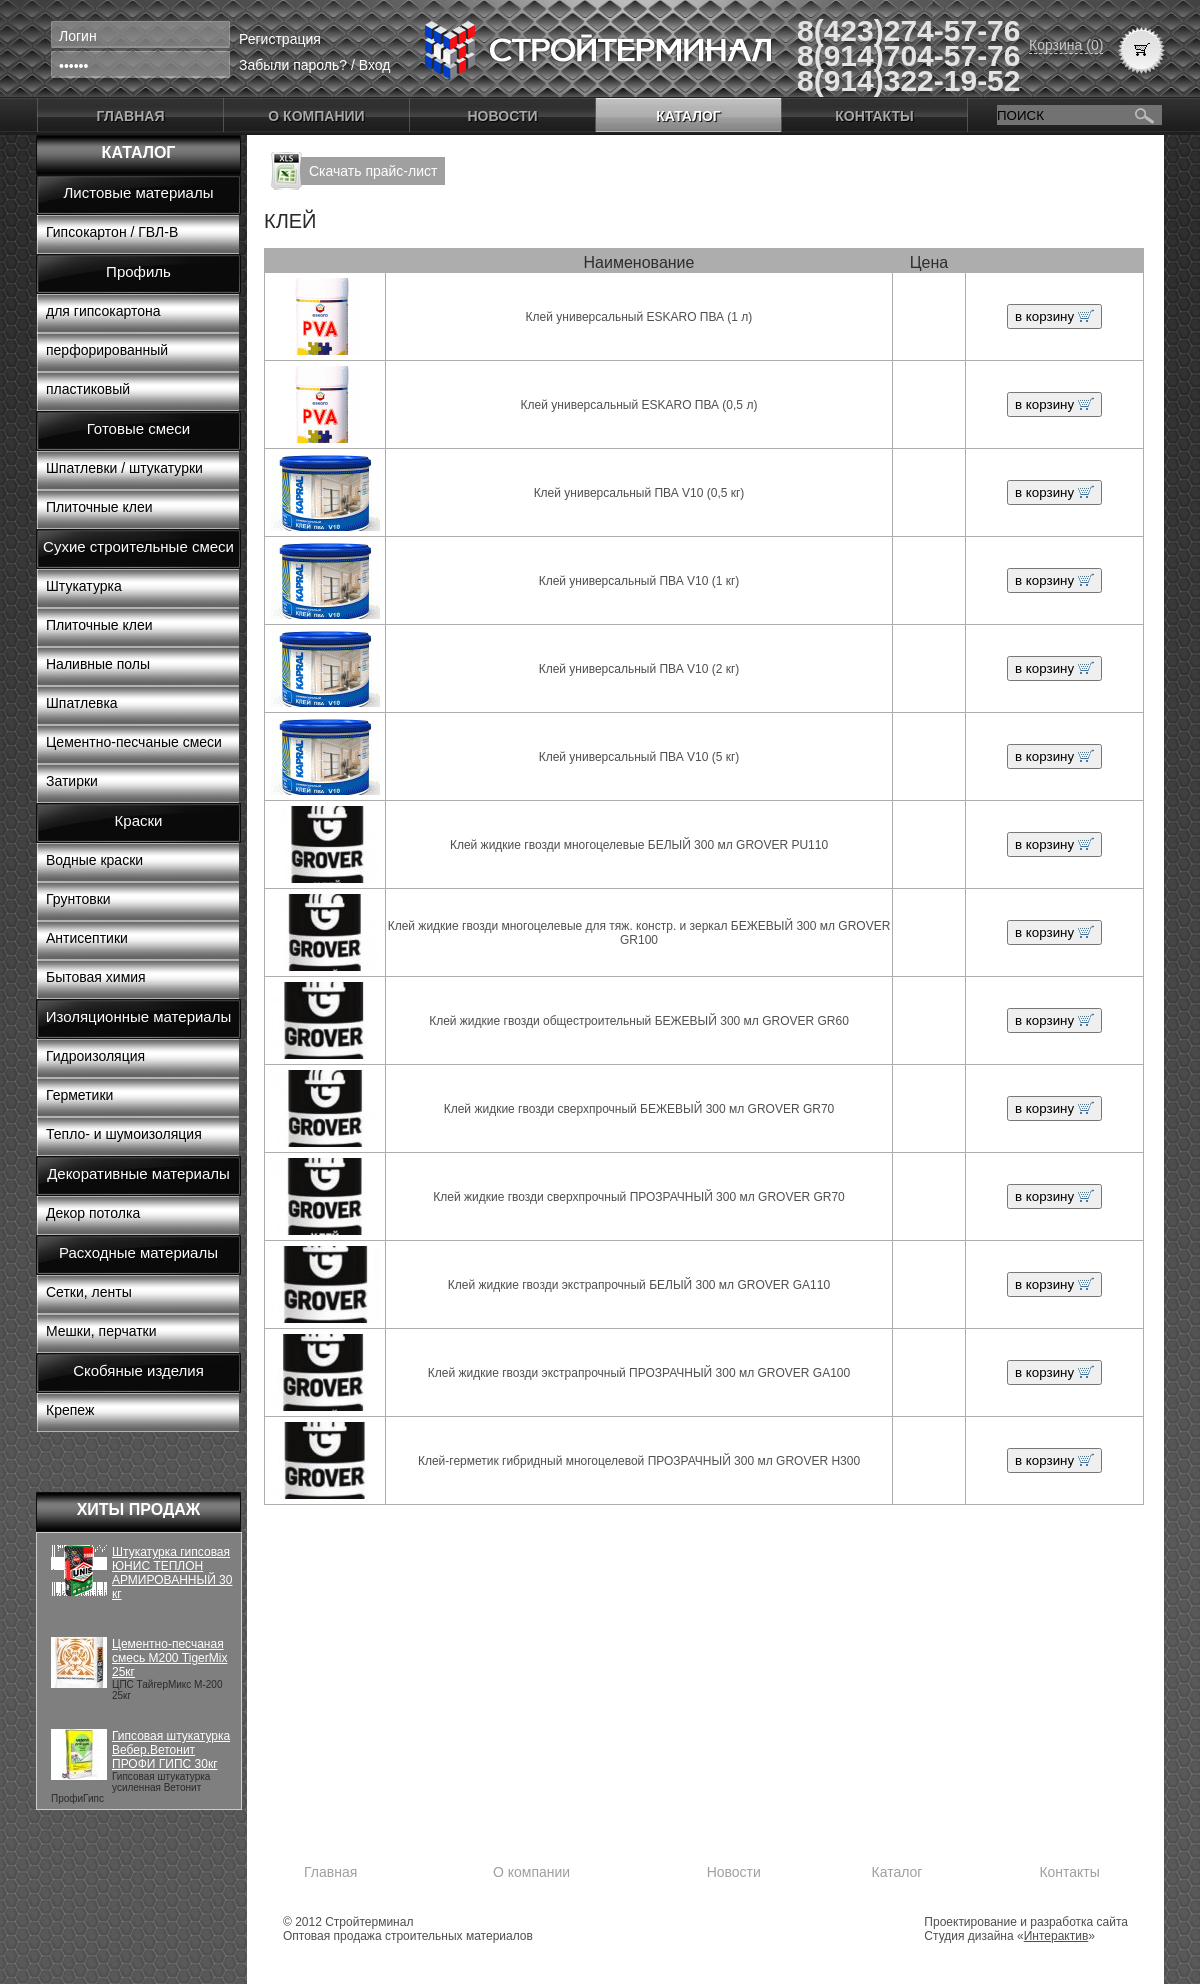 This screenshot has height=1984, width=1200. What do you see at coordinates (84, 586) in the screenshot?
I see `Штукатурка` at bounding box center [84, 586].